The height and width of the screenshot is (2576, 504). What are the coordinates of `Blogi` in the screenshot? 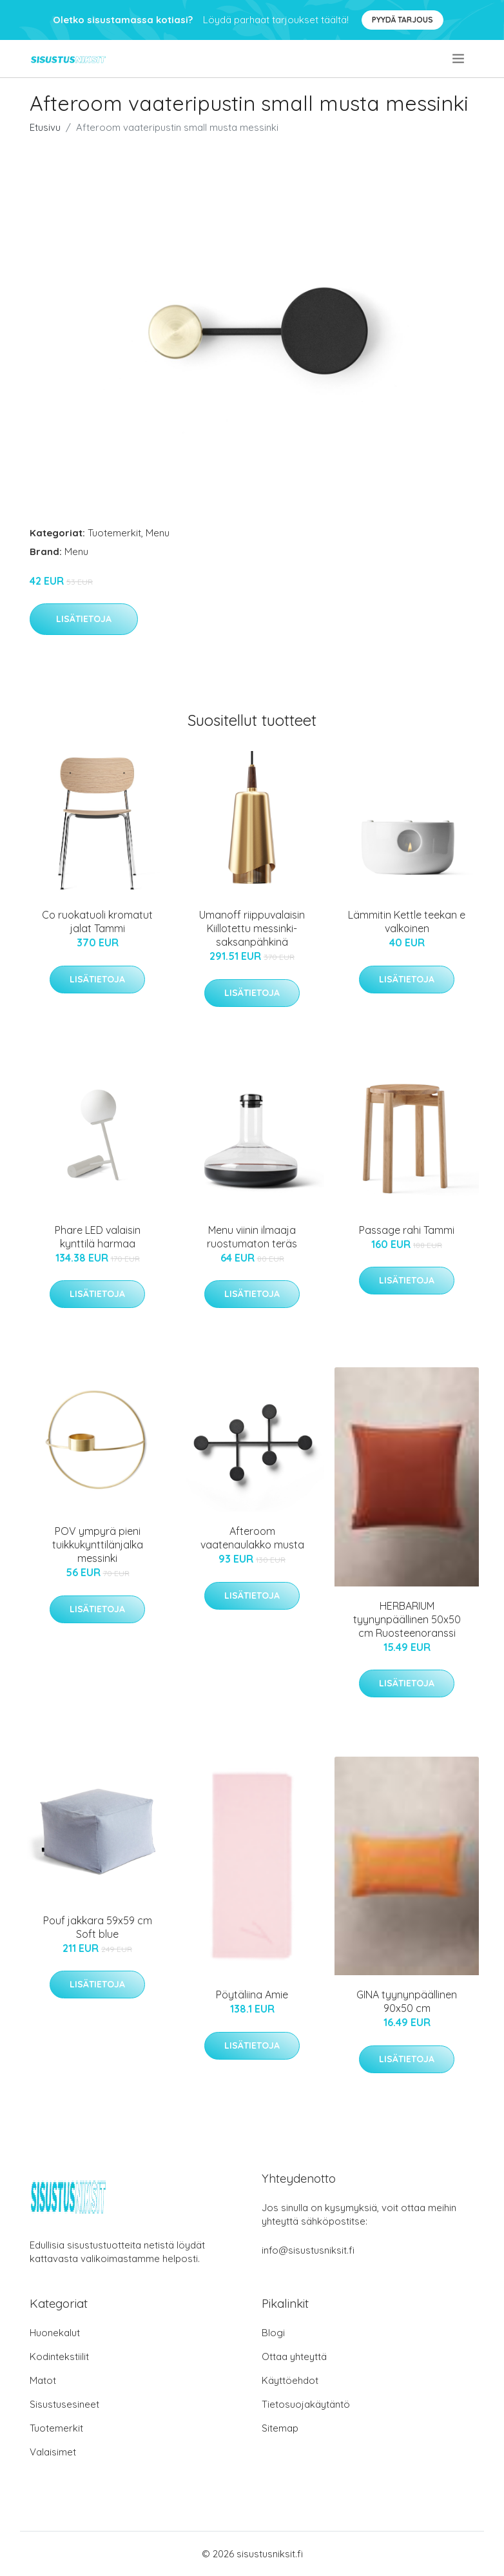 It's located at (273, 2333).